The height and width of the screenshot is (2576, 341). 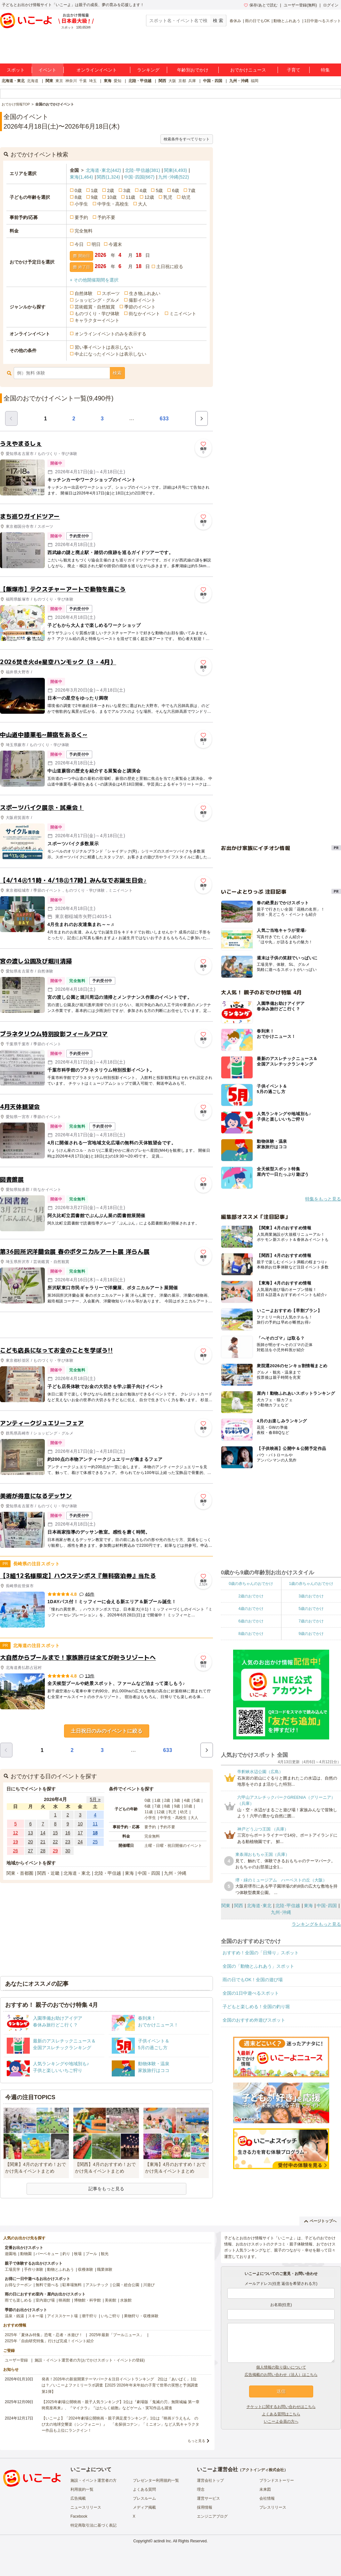 What do you see at coordinates (48, 1873) in the screenshot?
I see `関西・近畿` at bounding box center [48, 1873].